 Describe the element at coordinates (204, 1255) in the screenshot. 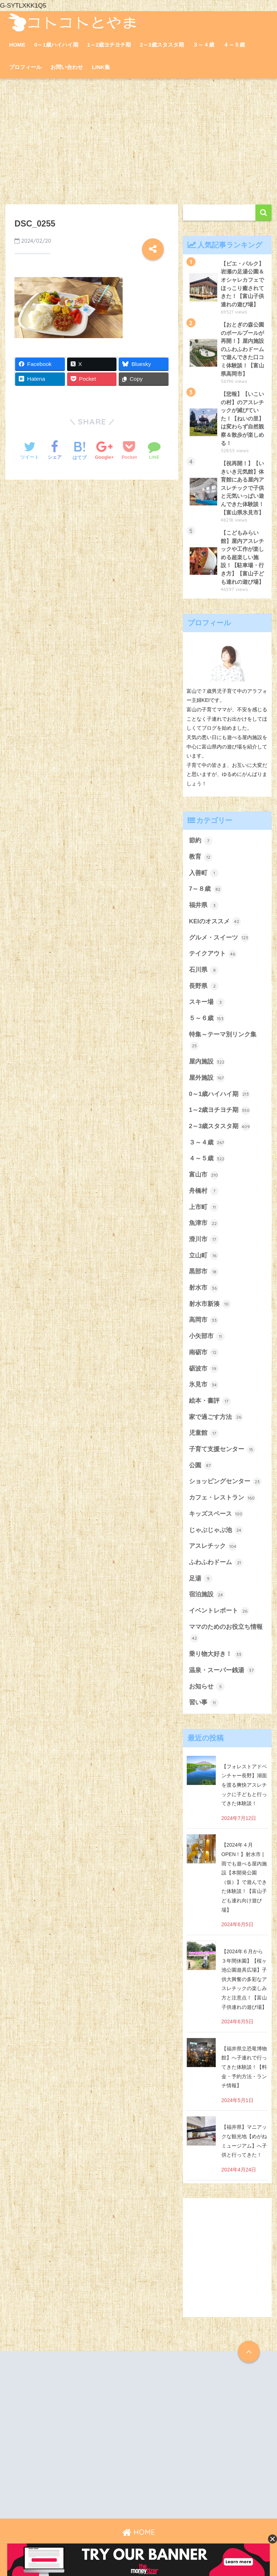

I see `立山町` at that location.